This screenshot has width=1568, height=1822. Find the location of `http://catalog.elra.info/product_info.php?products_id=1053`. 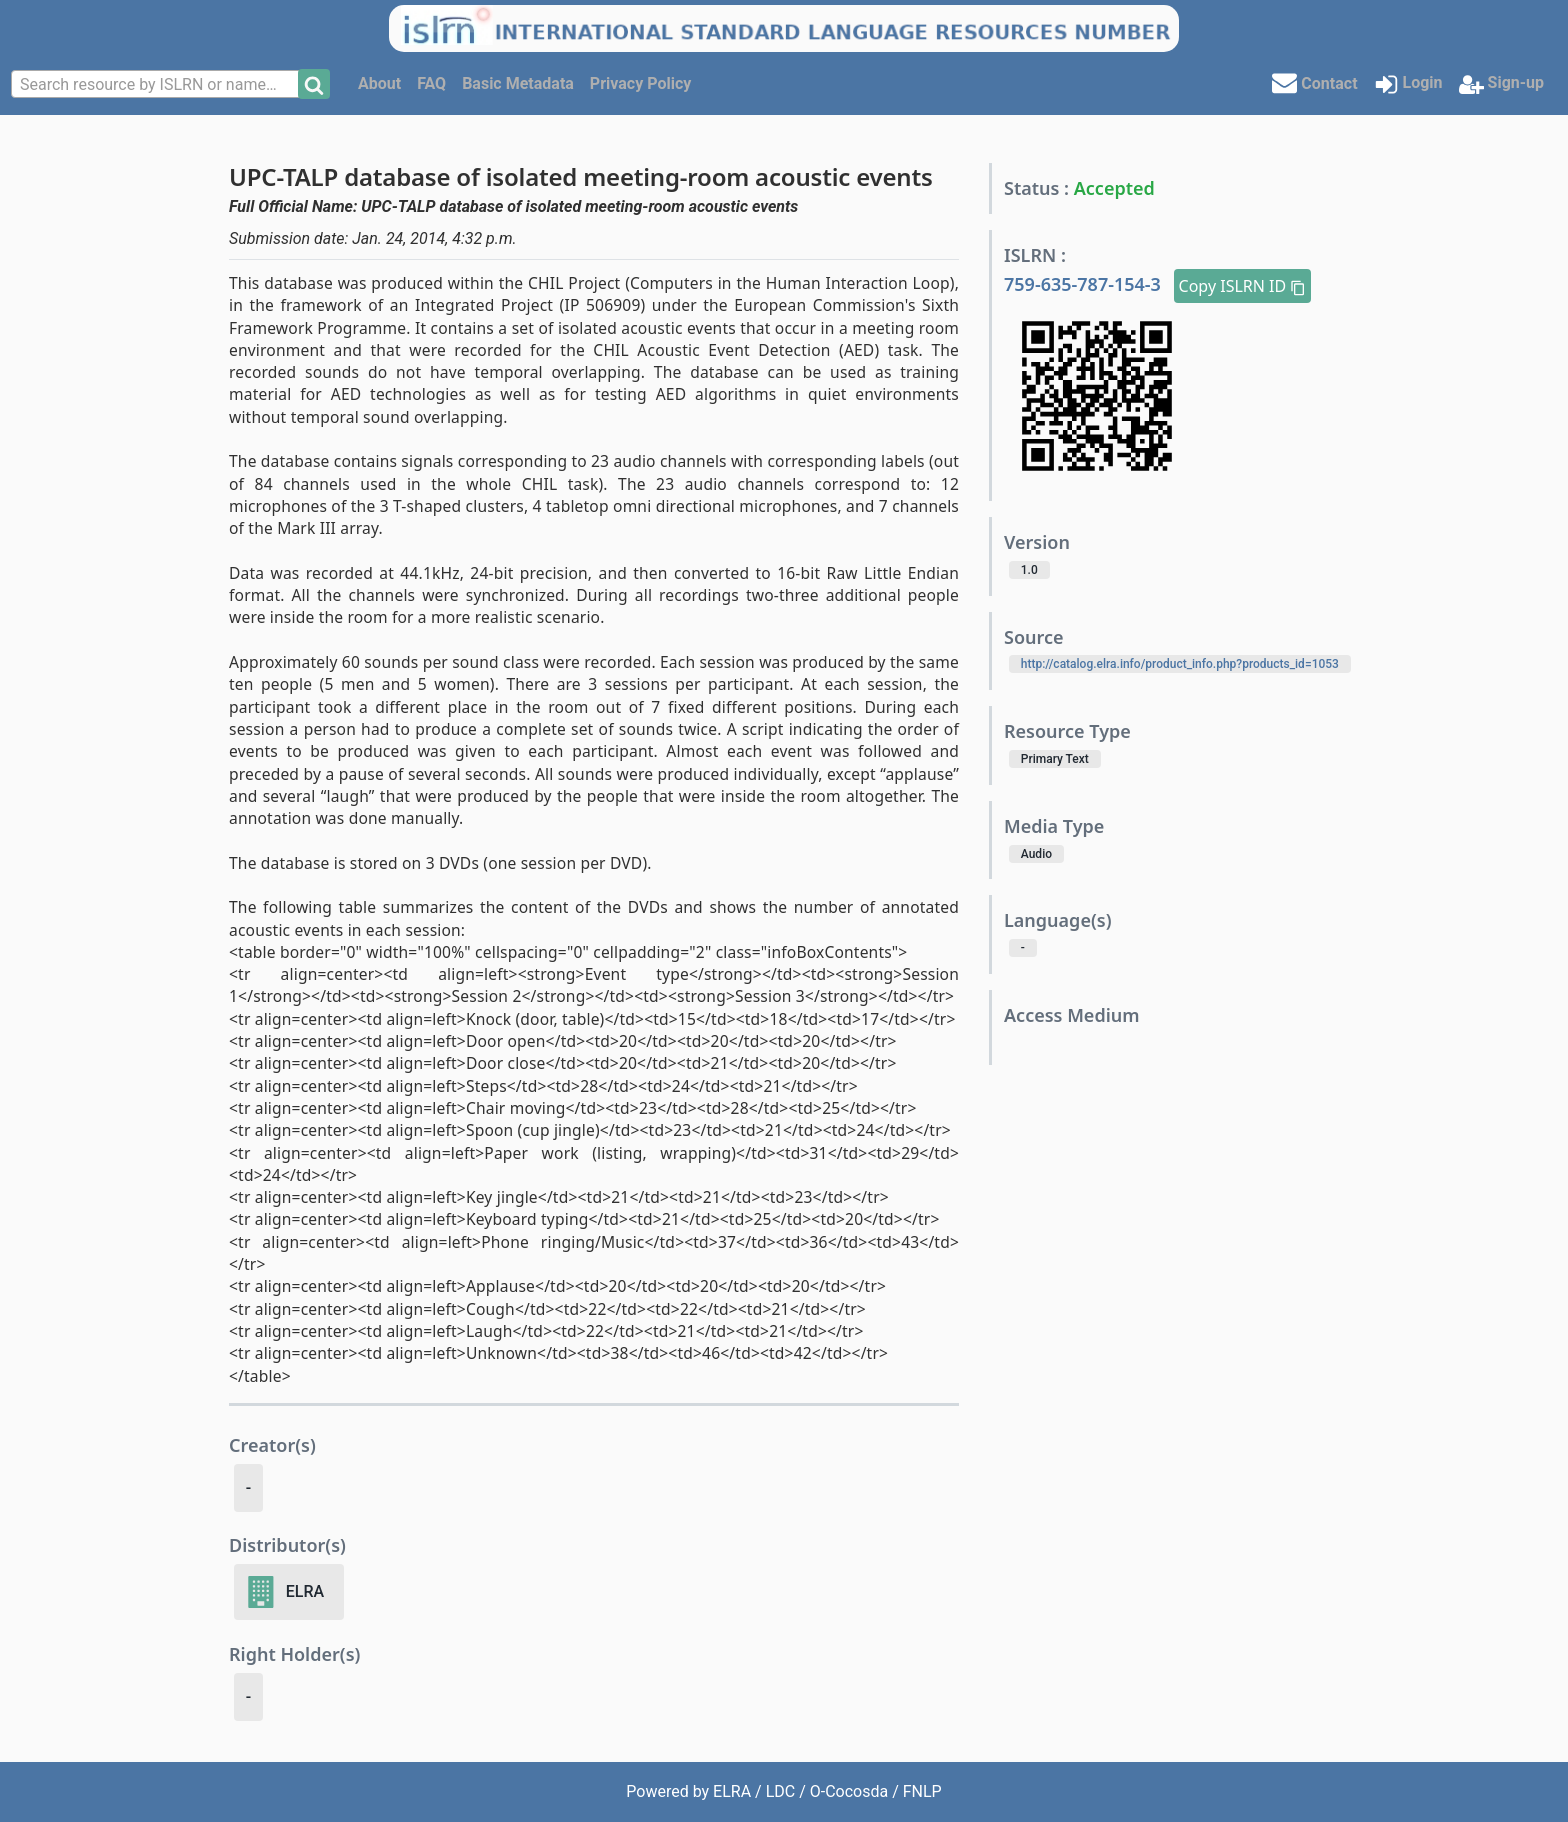

http://catalog.elra.info/product_info.php?products_id=1053 is located at coordinates (1180, 664).